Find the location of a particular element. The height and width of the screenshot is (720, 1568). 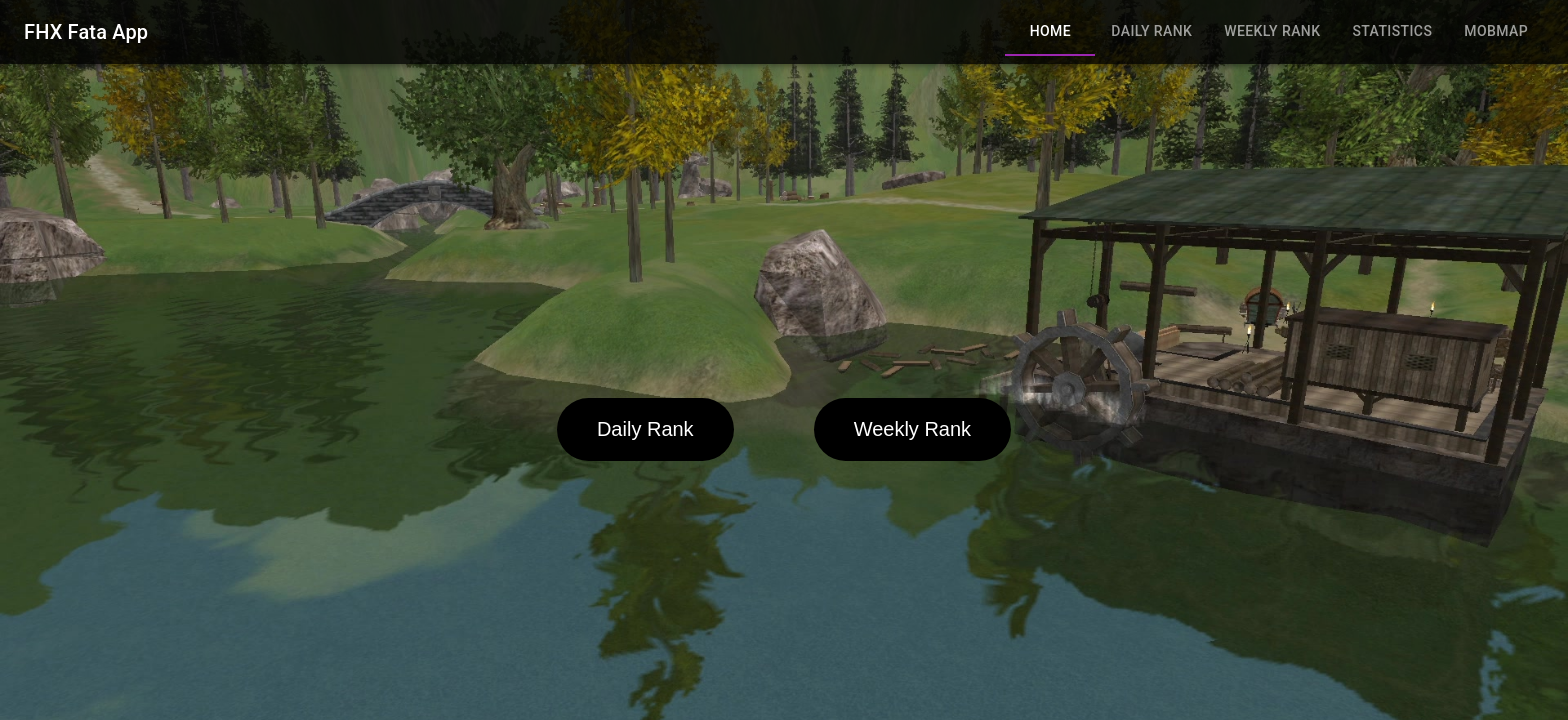

Weekly Rank is located at coordinates (912, 429).